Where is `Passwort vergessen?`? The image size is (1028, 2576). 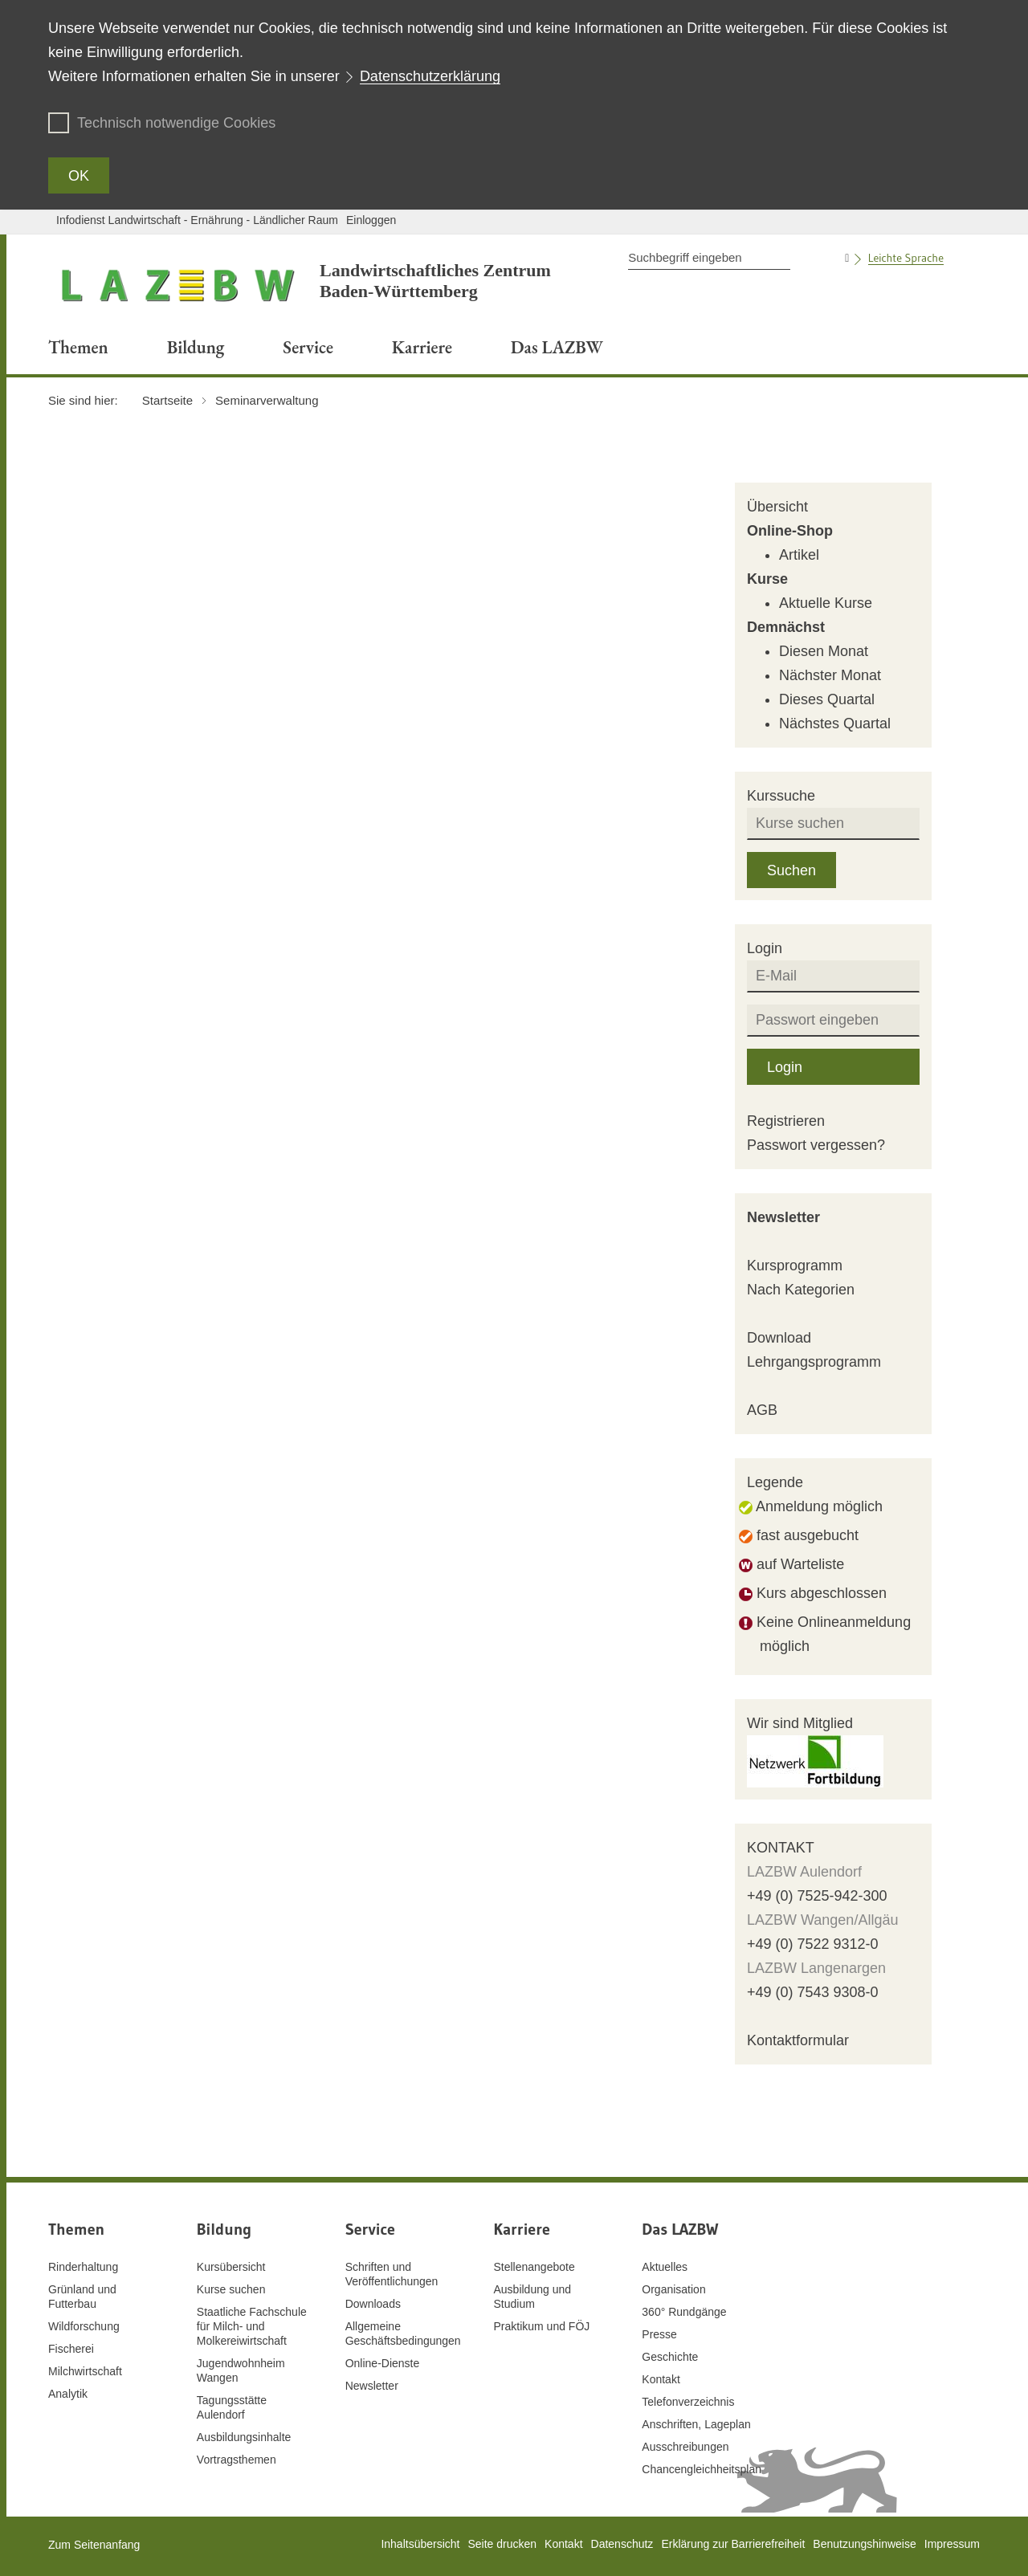
Passwort vergessen? is located at coordinates (816, 1145).